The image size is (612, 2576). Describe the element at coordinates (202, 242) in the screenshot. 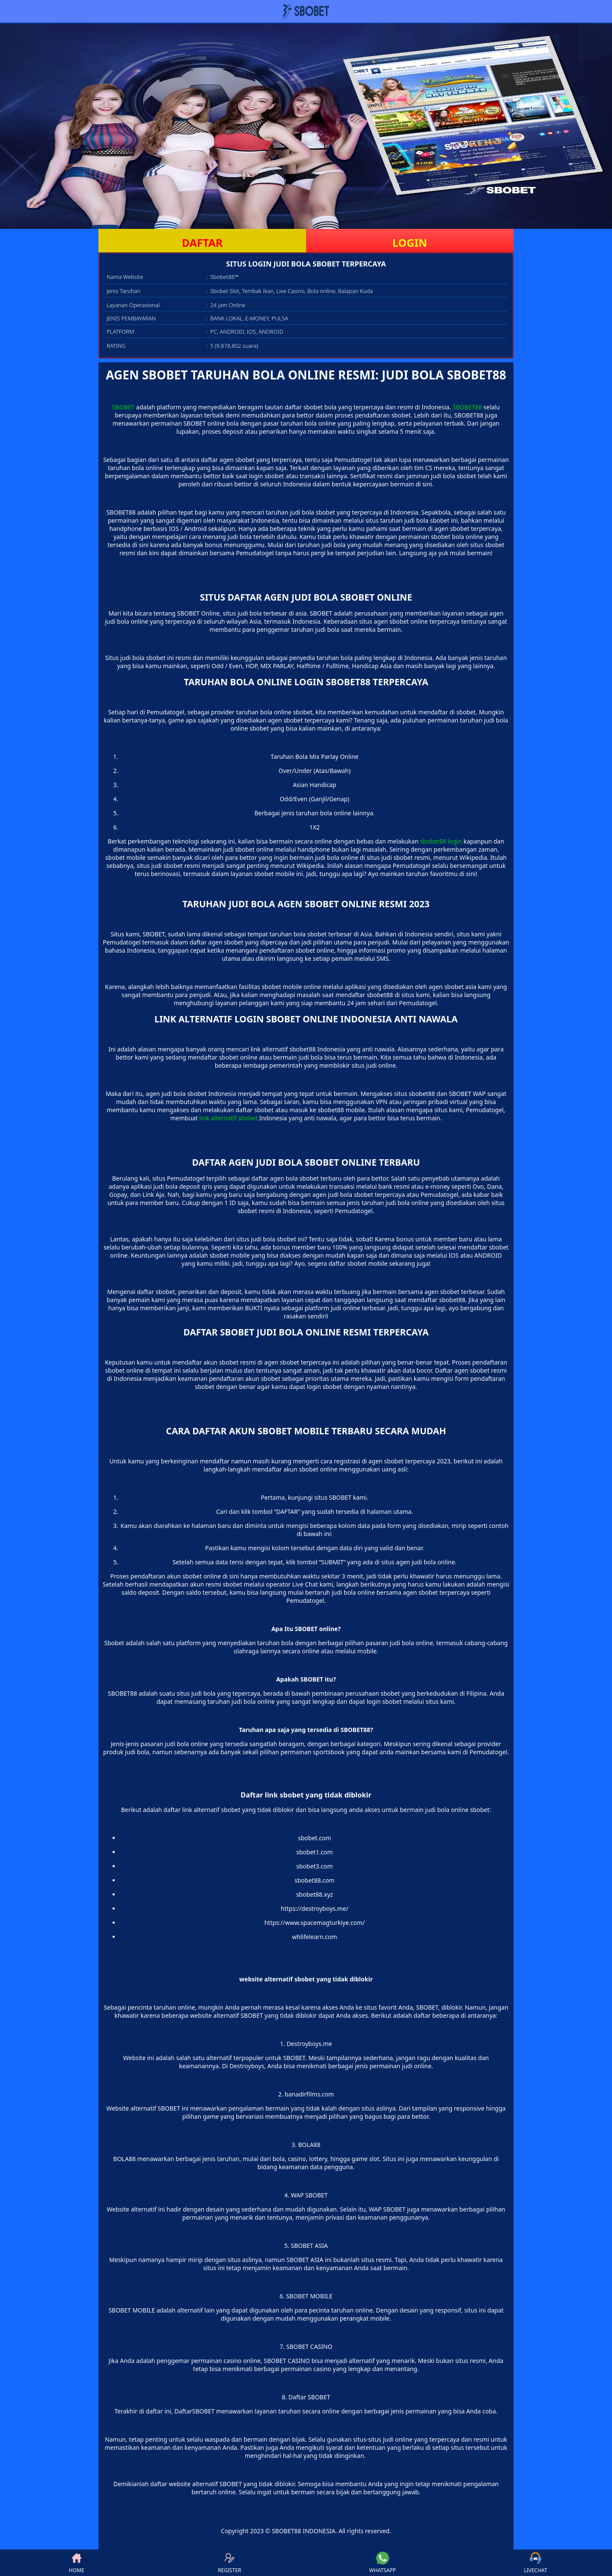

I see `DAFTAR` at that location.